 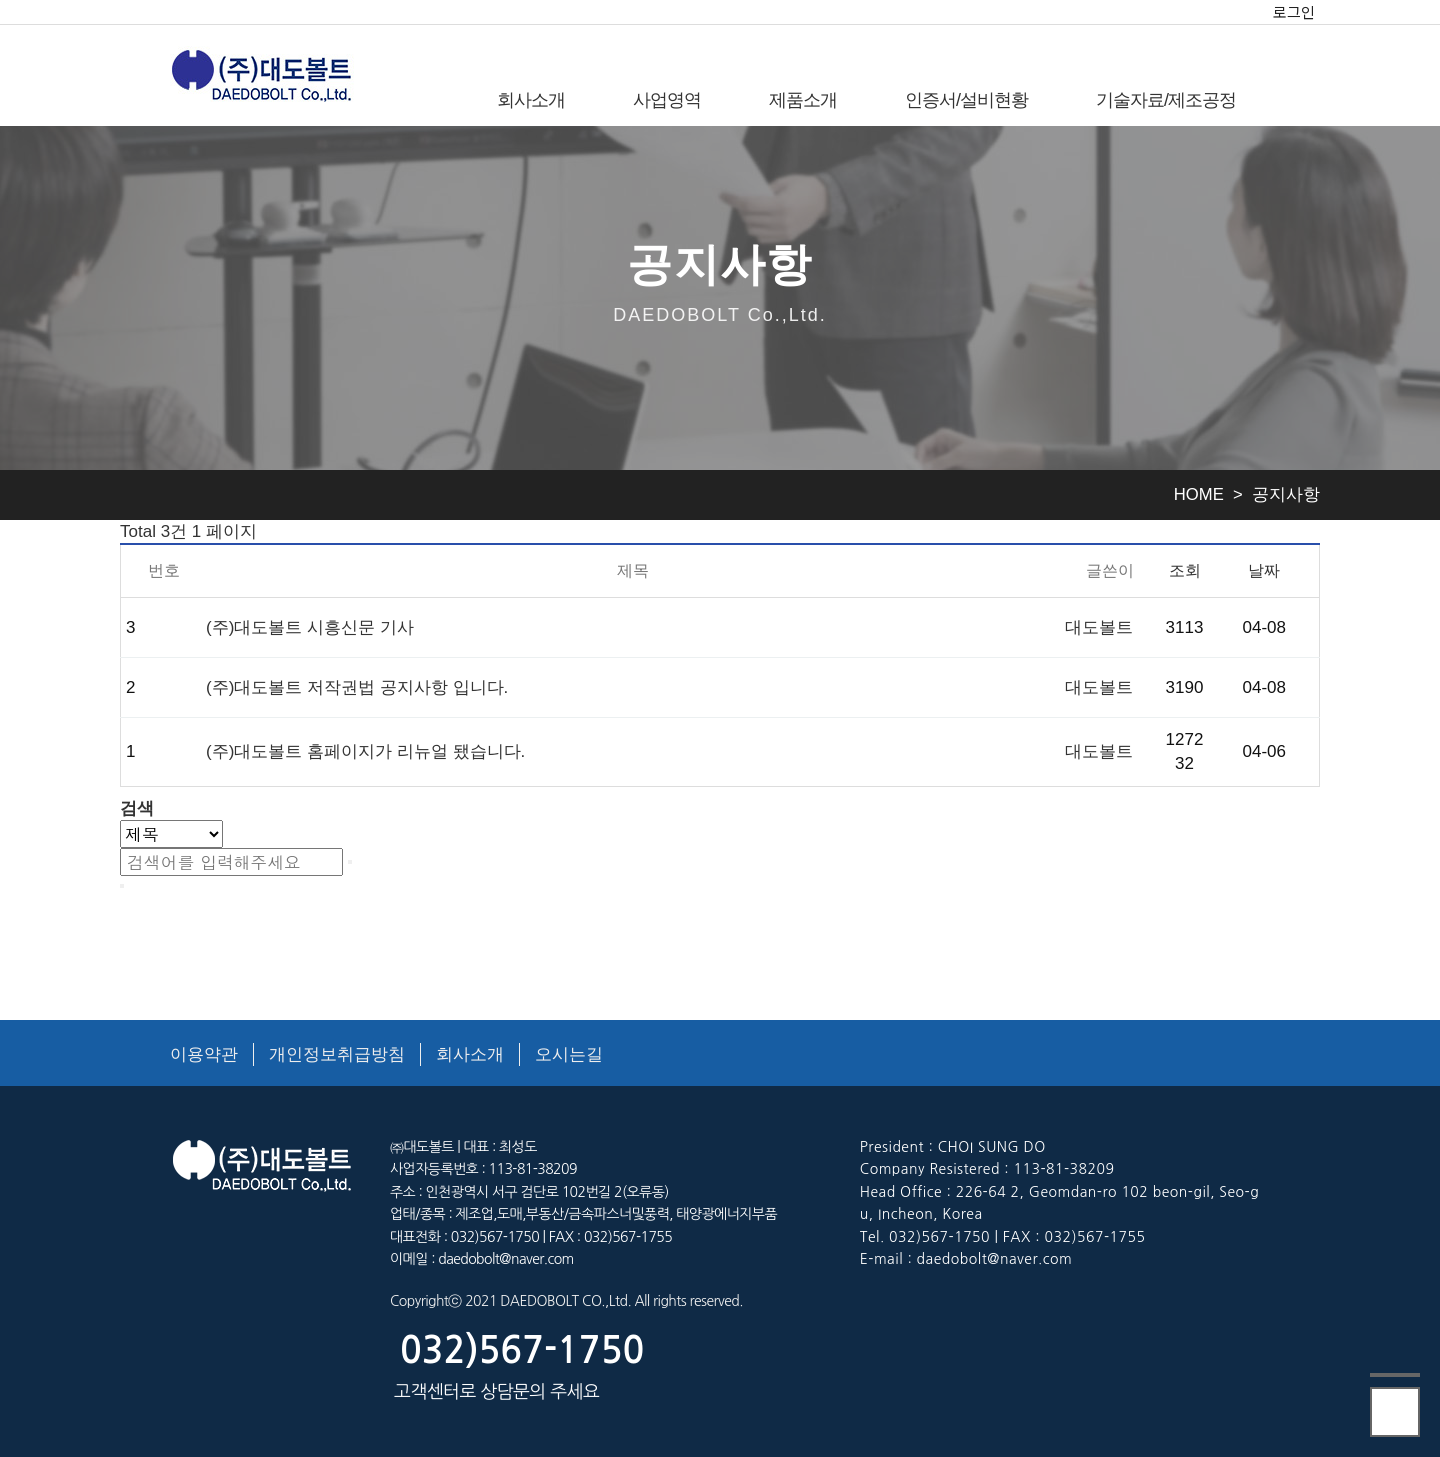 What do you see at coordinates (1166, 100) in the screenshot?
I see `기술자료/제조공정` at bounding box center [1166, 100].